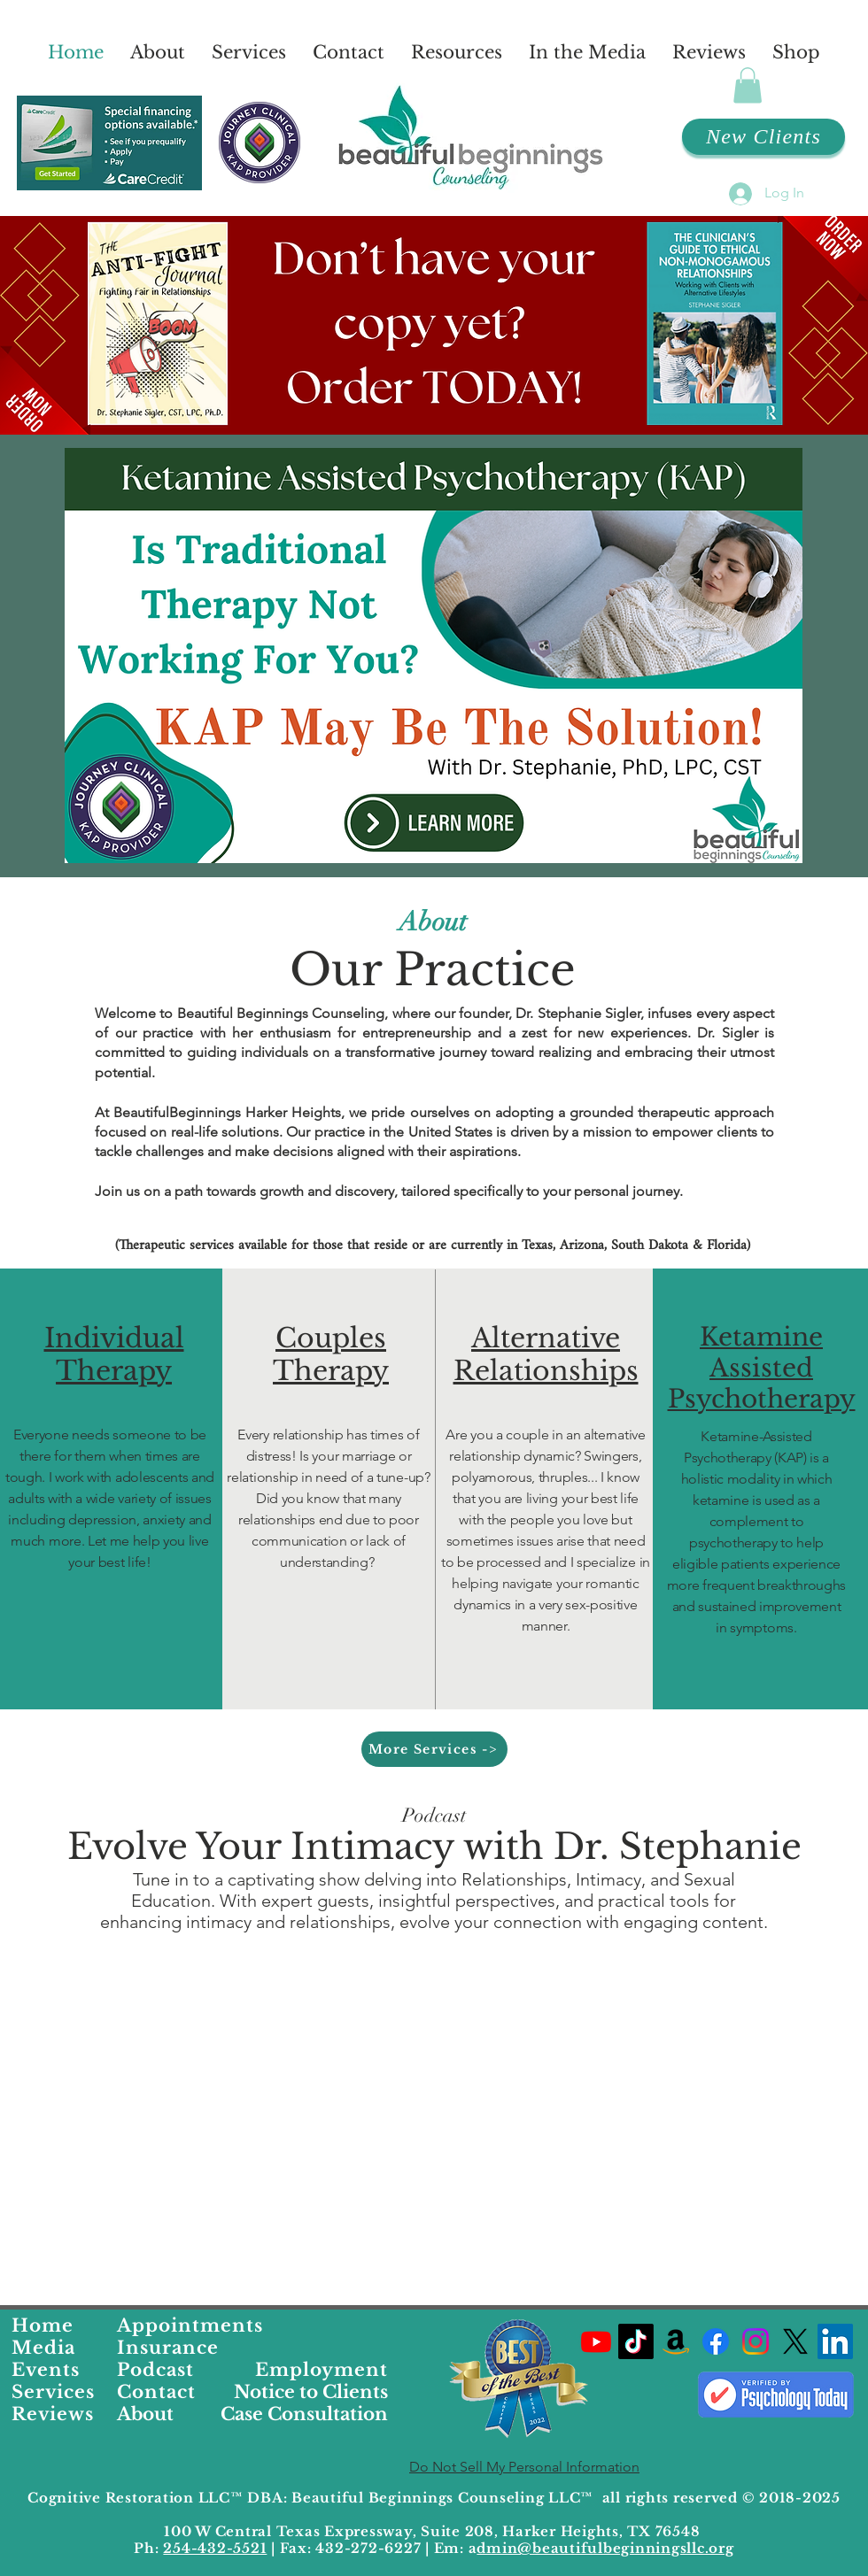 The image size is (868, 2576). What do you see at coordinates (43, 2325) in the screenshot?
I see `Home` at bounding box center [43, 2325].